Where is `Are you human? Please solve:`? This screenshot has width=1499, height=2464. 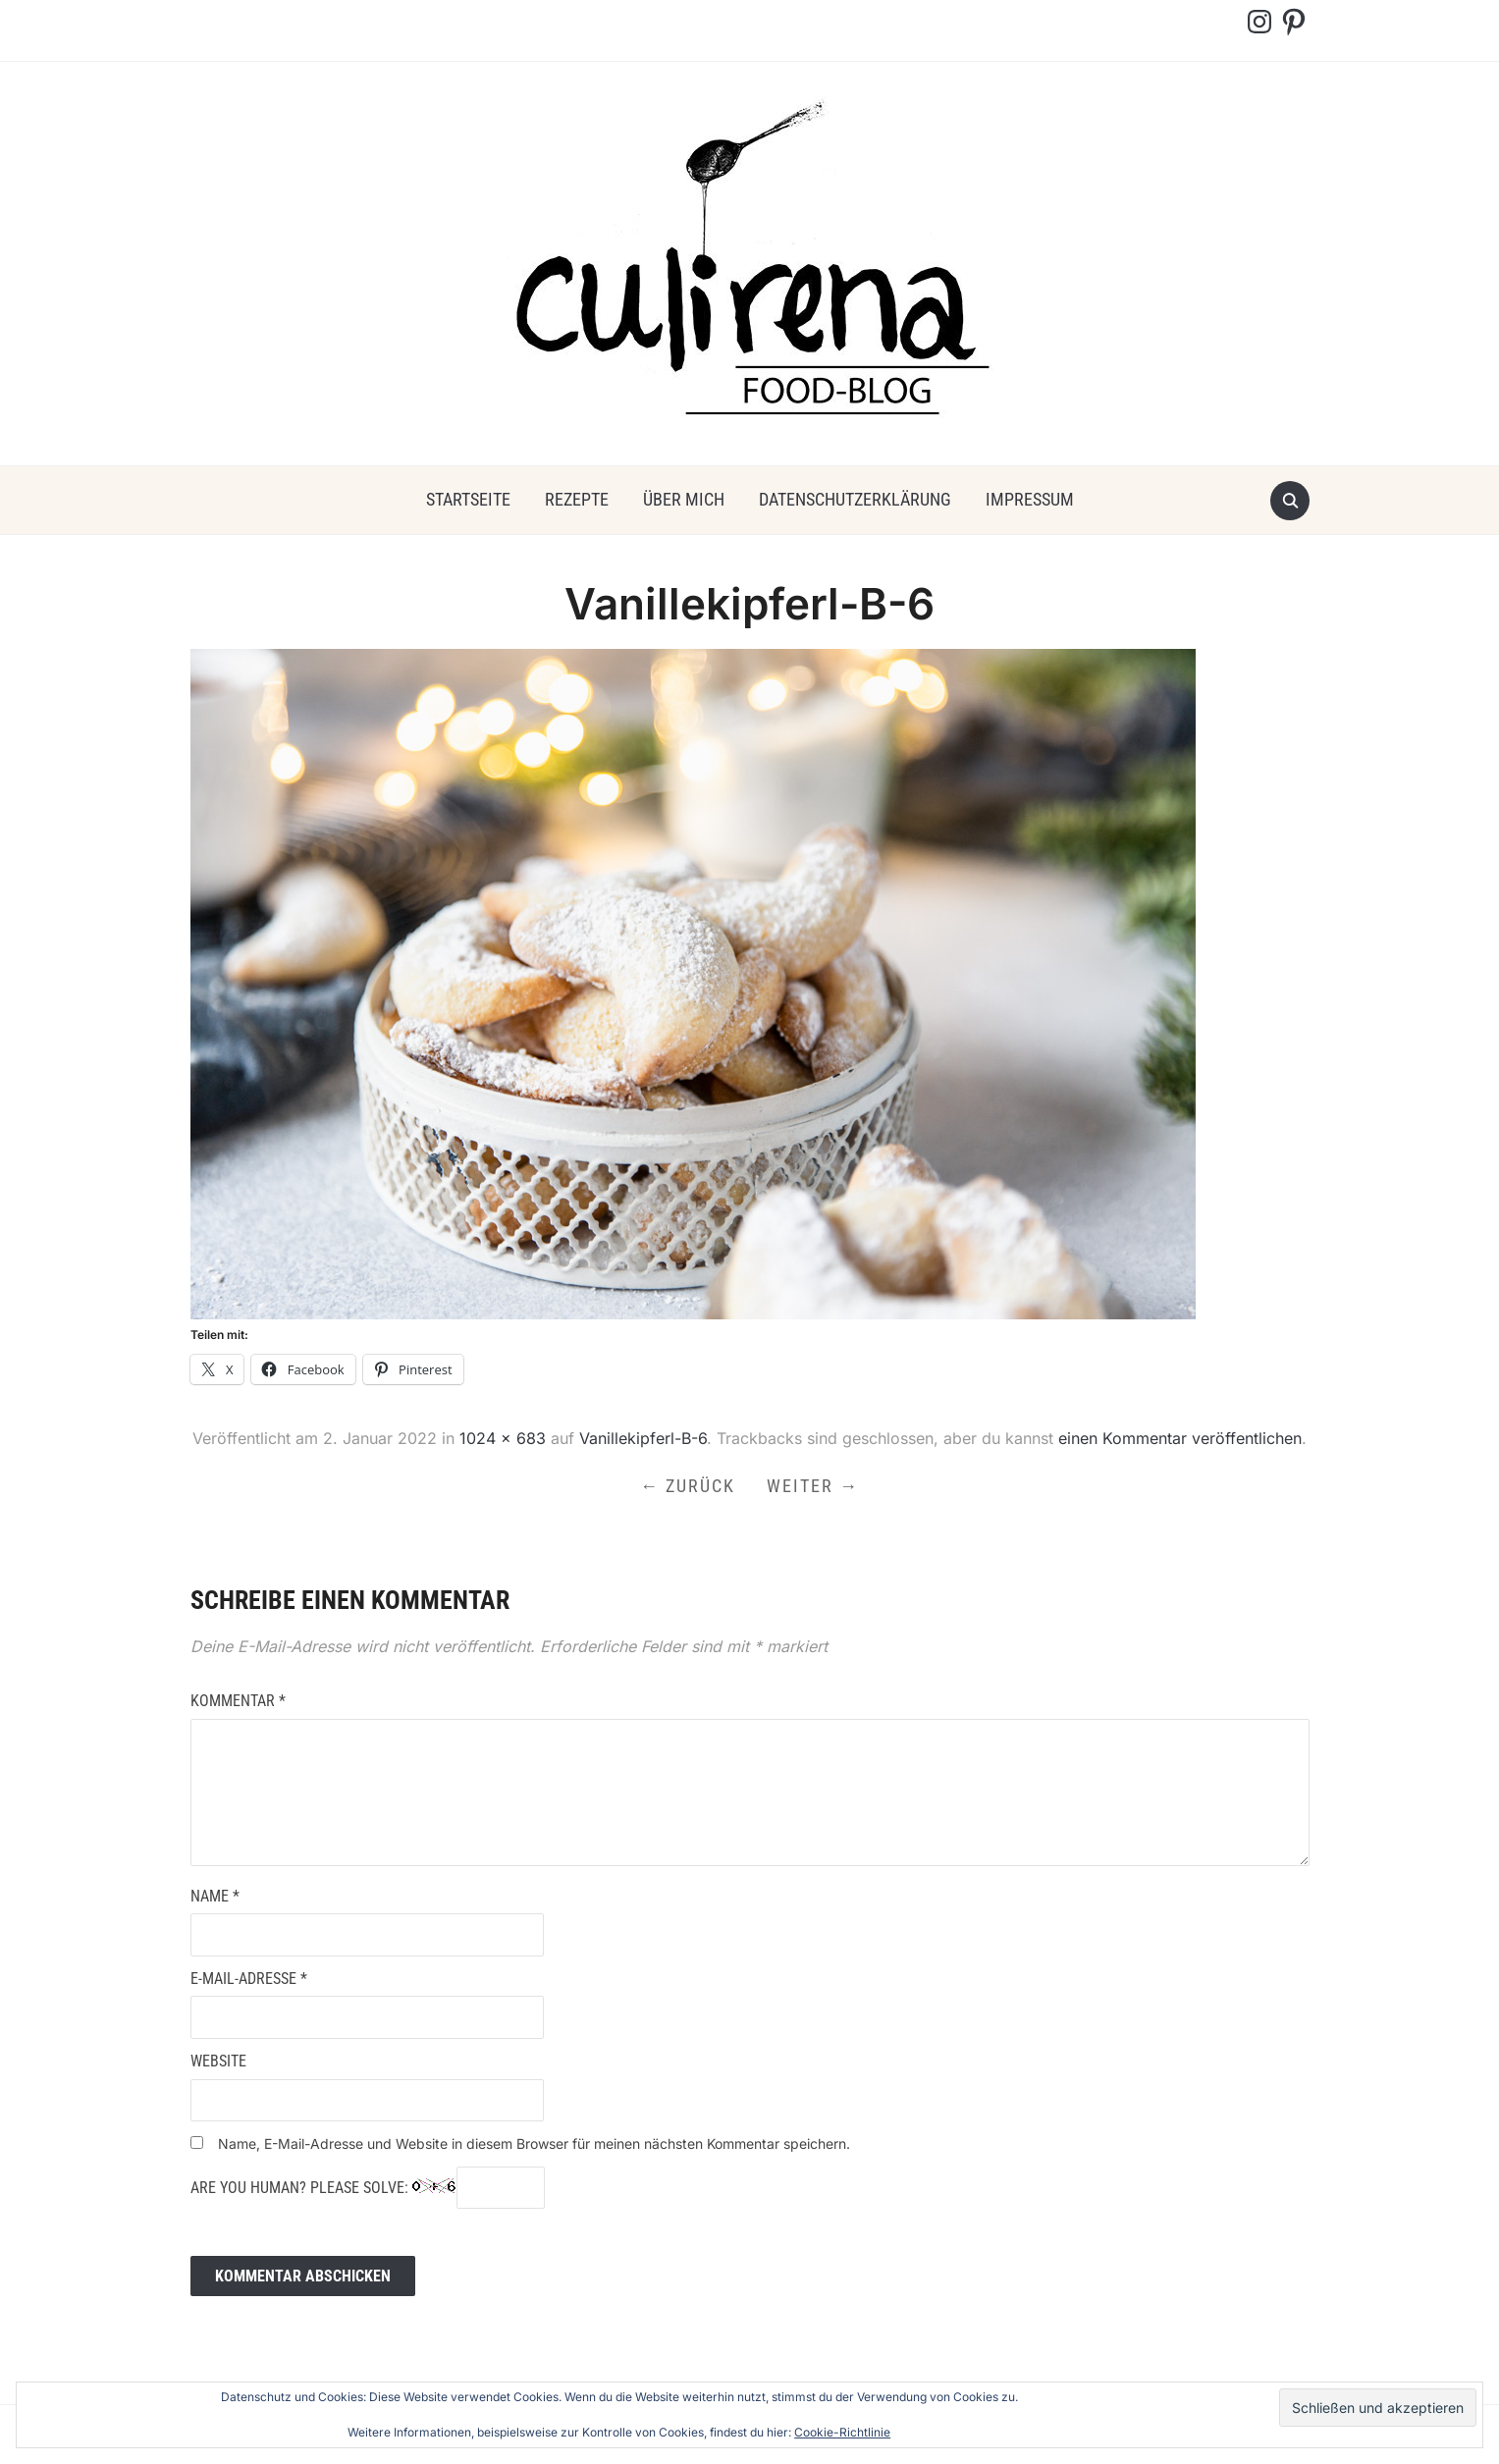
Are you human? Please solve: is located at coordinates (367, 2188).